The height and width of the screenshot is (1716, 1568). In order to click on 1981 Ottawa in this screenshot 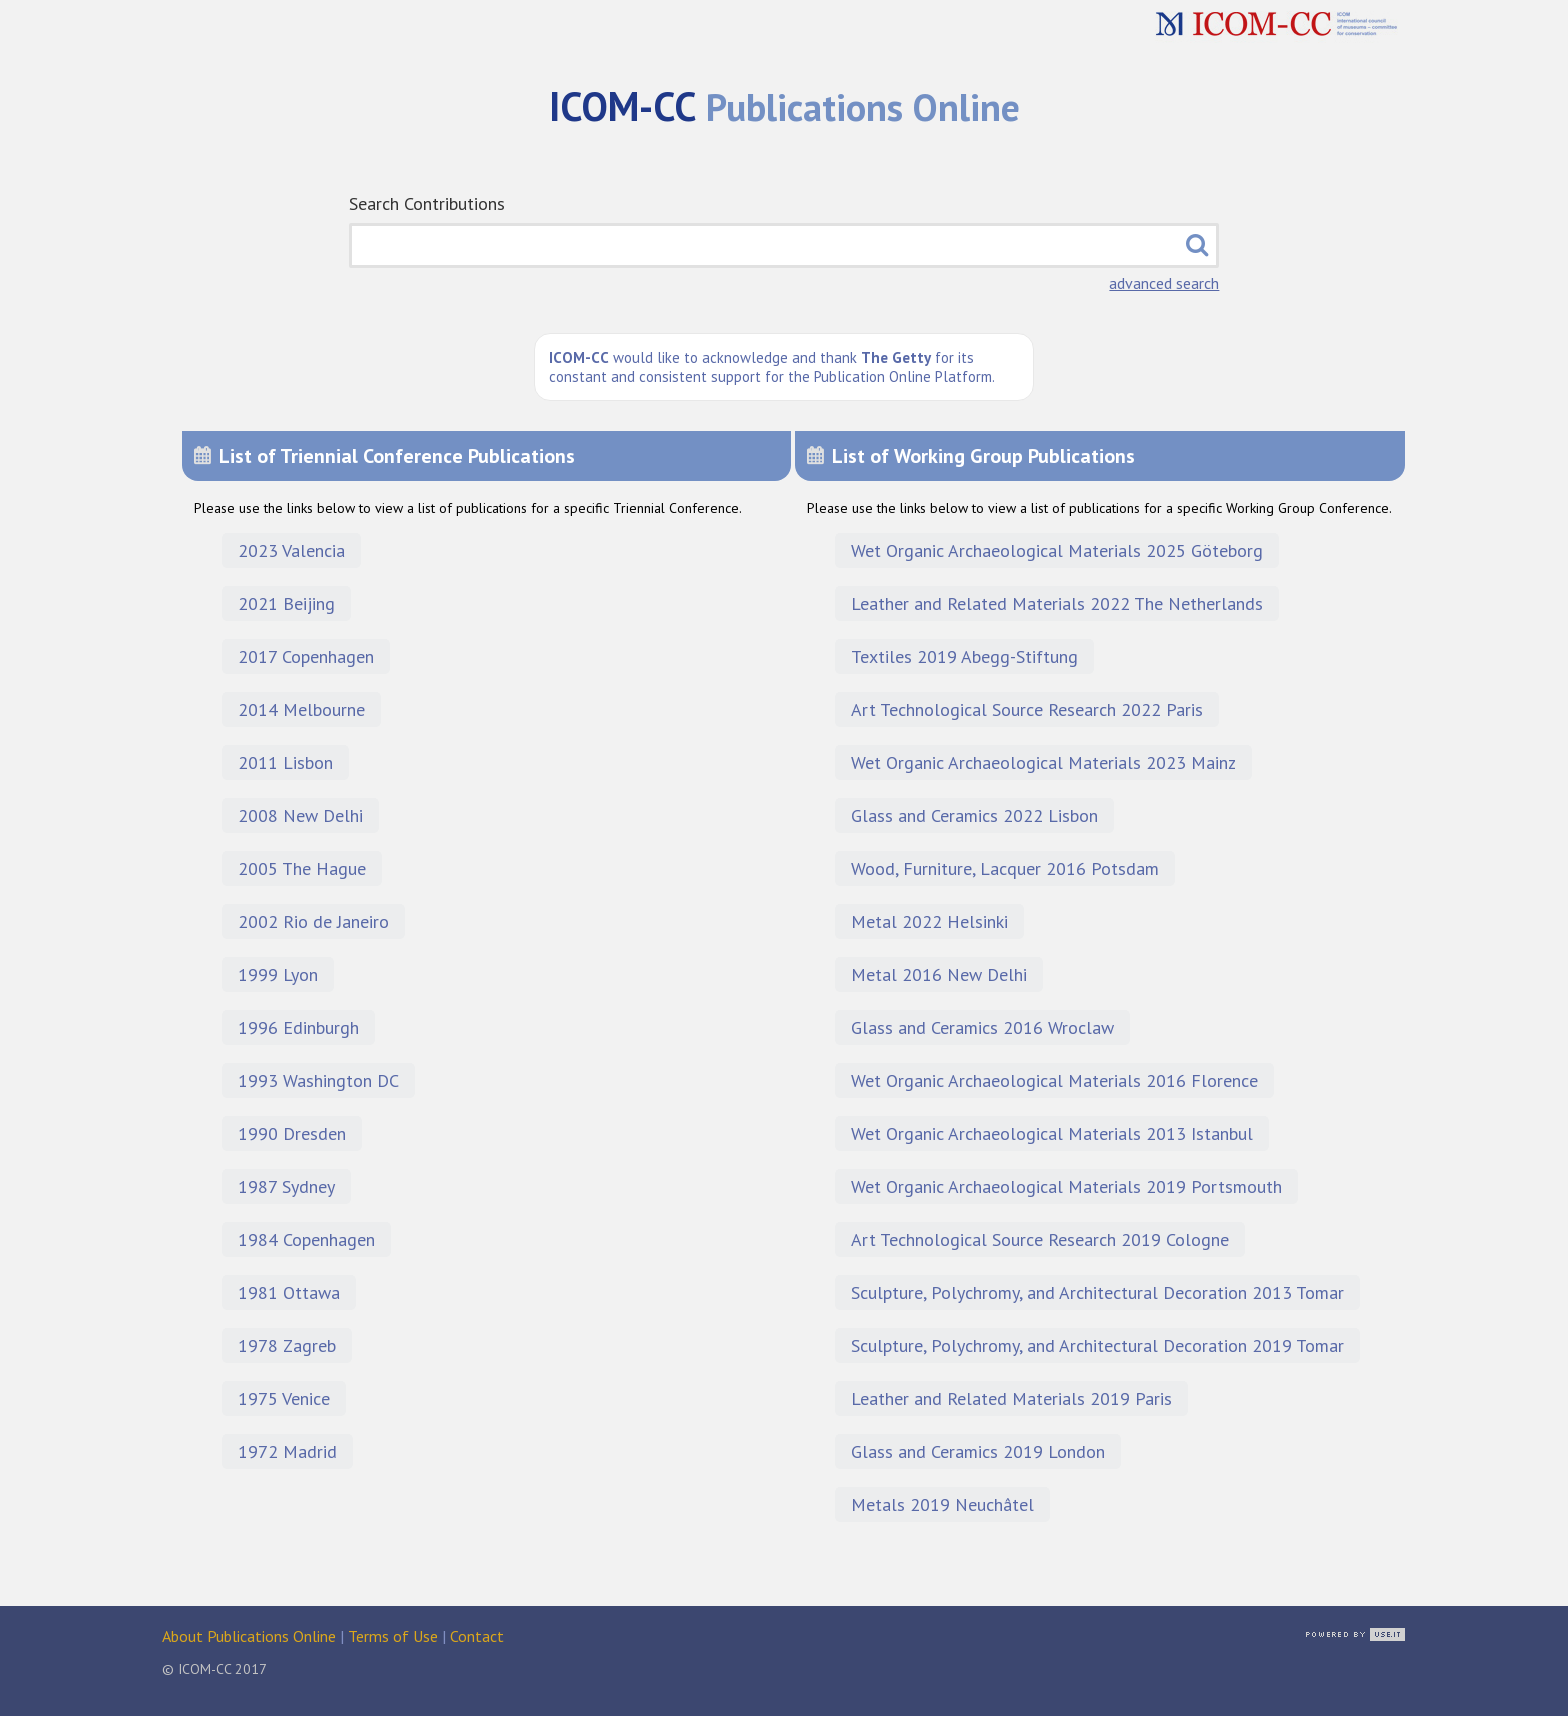, I will do `click(289, 1292)`.